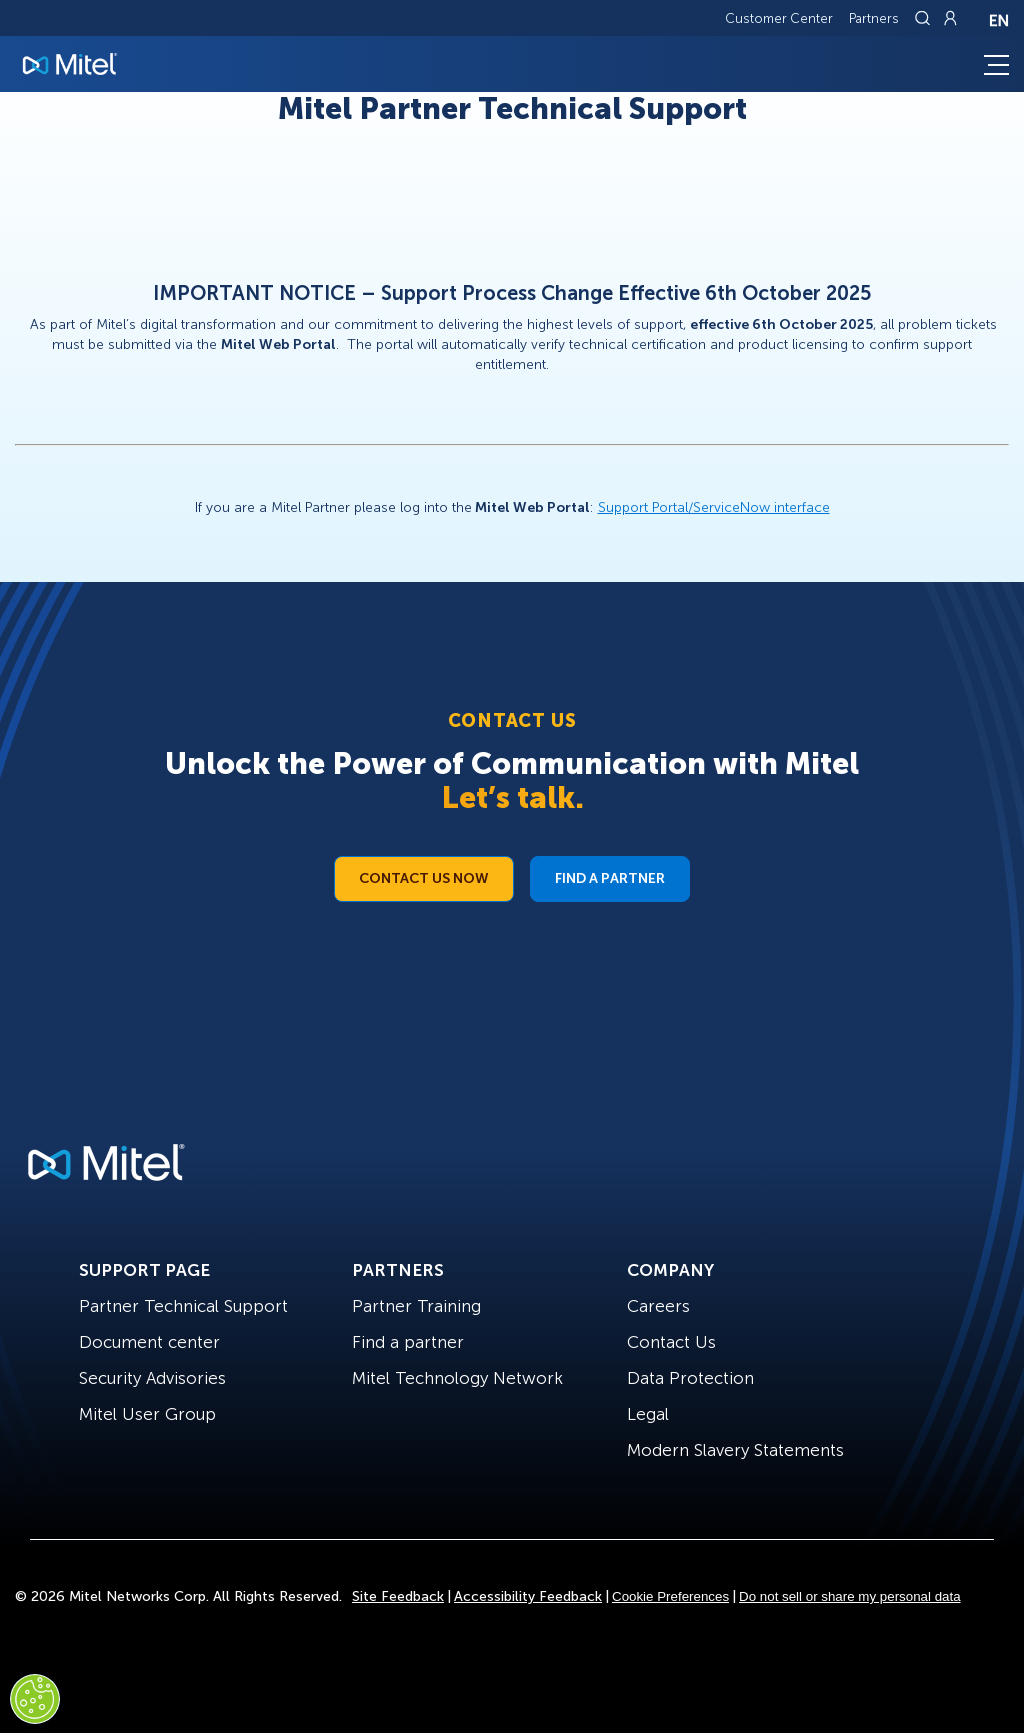 The height and width of the screenshot is (1734, 1024). What do you see at coordinates (648, 1414) in the screenshot?
I see `Legal` at bounding box center [648, 1414].